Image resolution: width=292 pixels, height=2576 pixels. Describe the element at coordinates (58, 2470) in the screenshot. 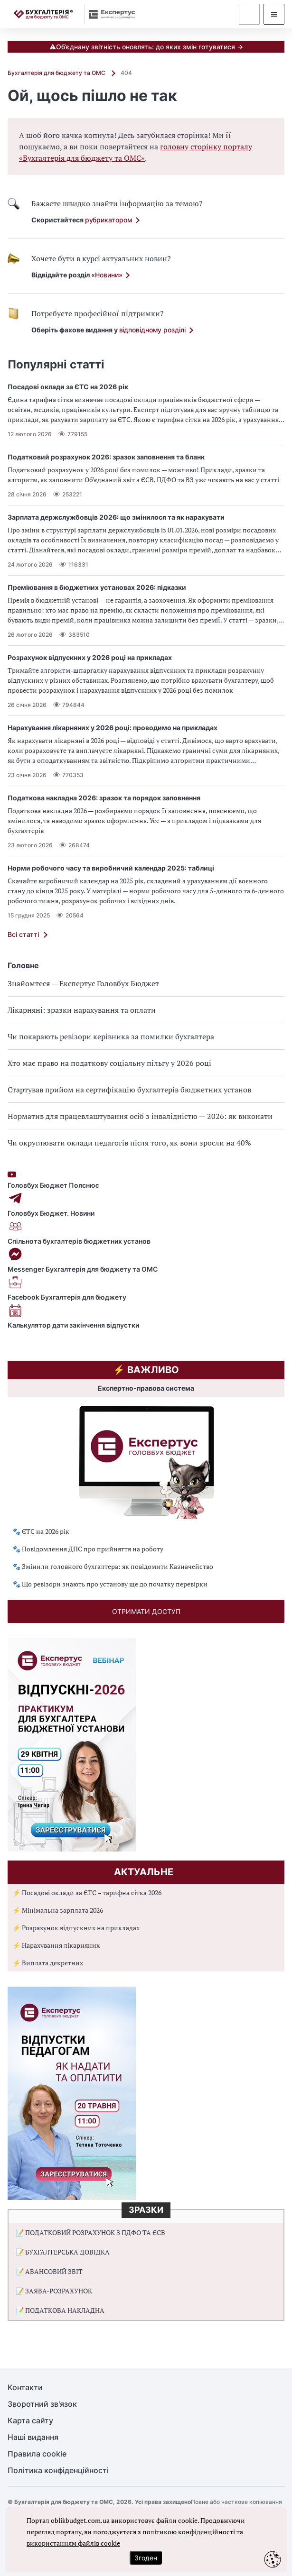

I see `Політика конфіденційності` at that location.